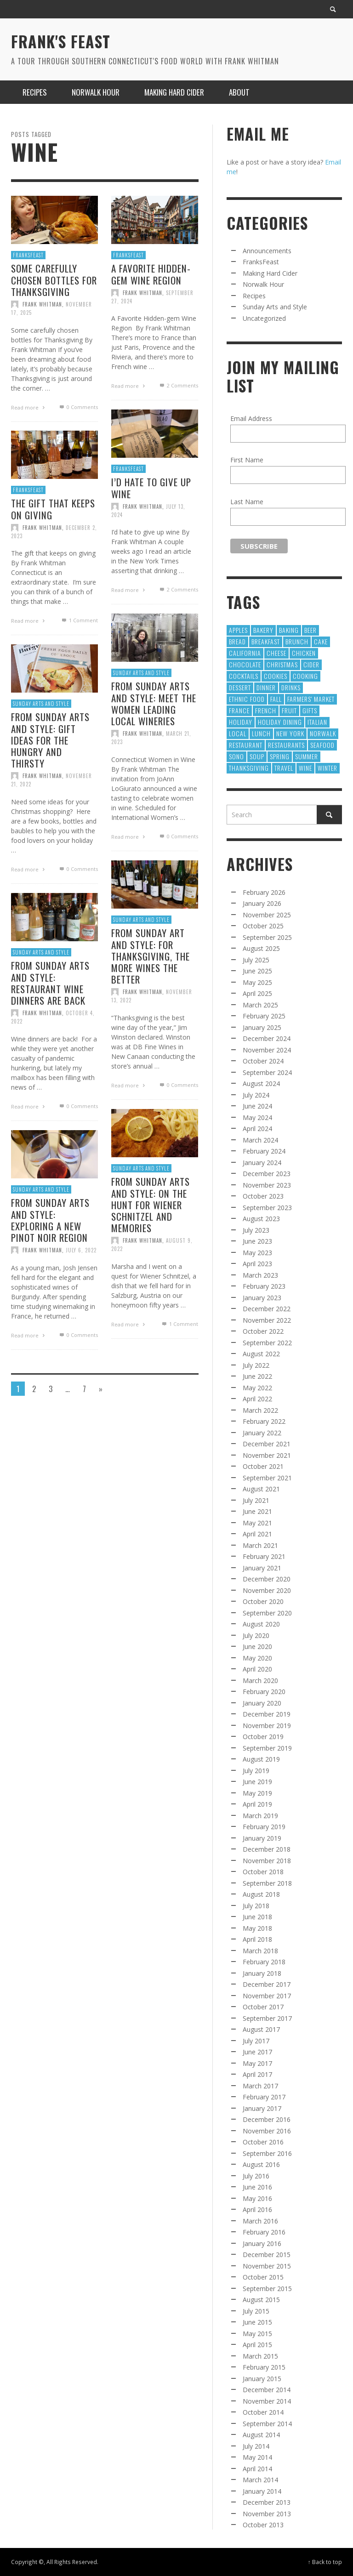 The width and height of the screenshot is (353, 2576). I want to click on Beer [Beer (13 items)], so click(310, 630).